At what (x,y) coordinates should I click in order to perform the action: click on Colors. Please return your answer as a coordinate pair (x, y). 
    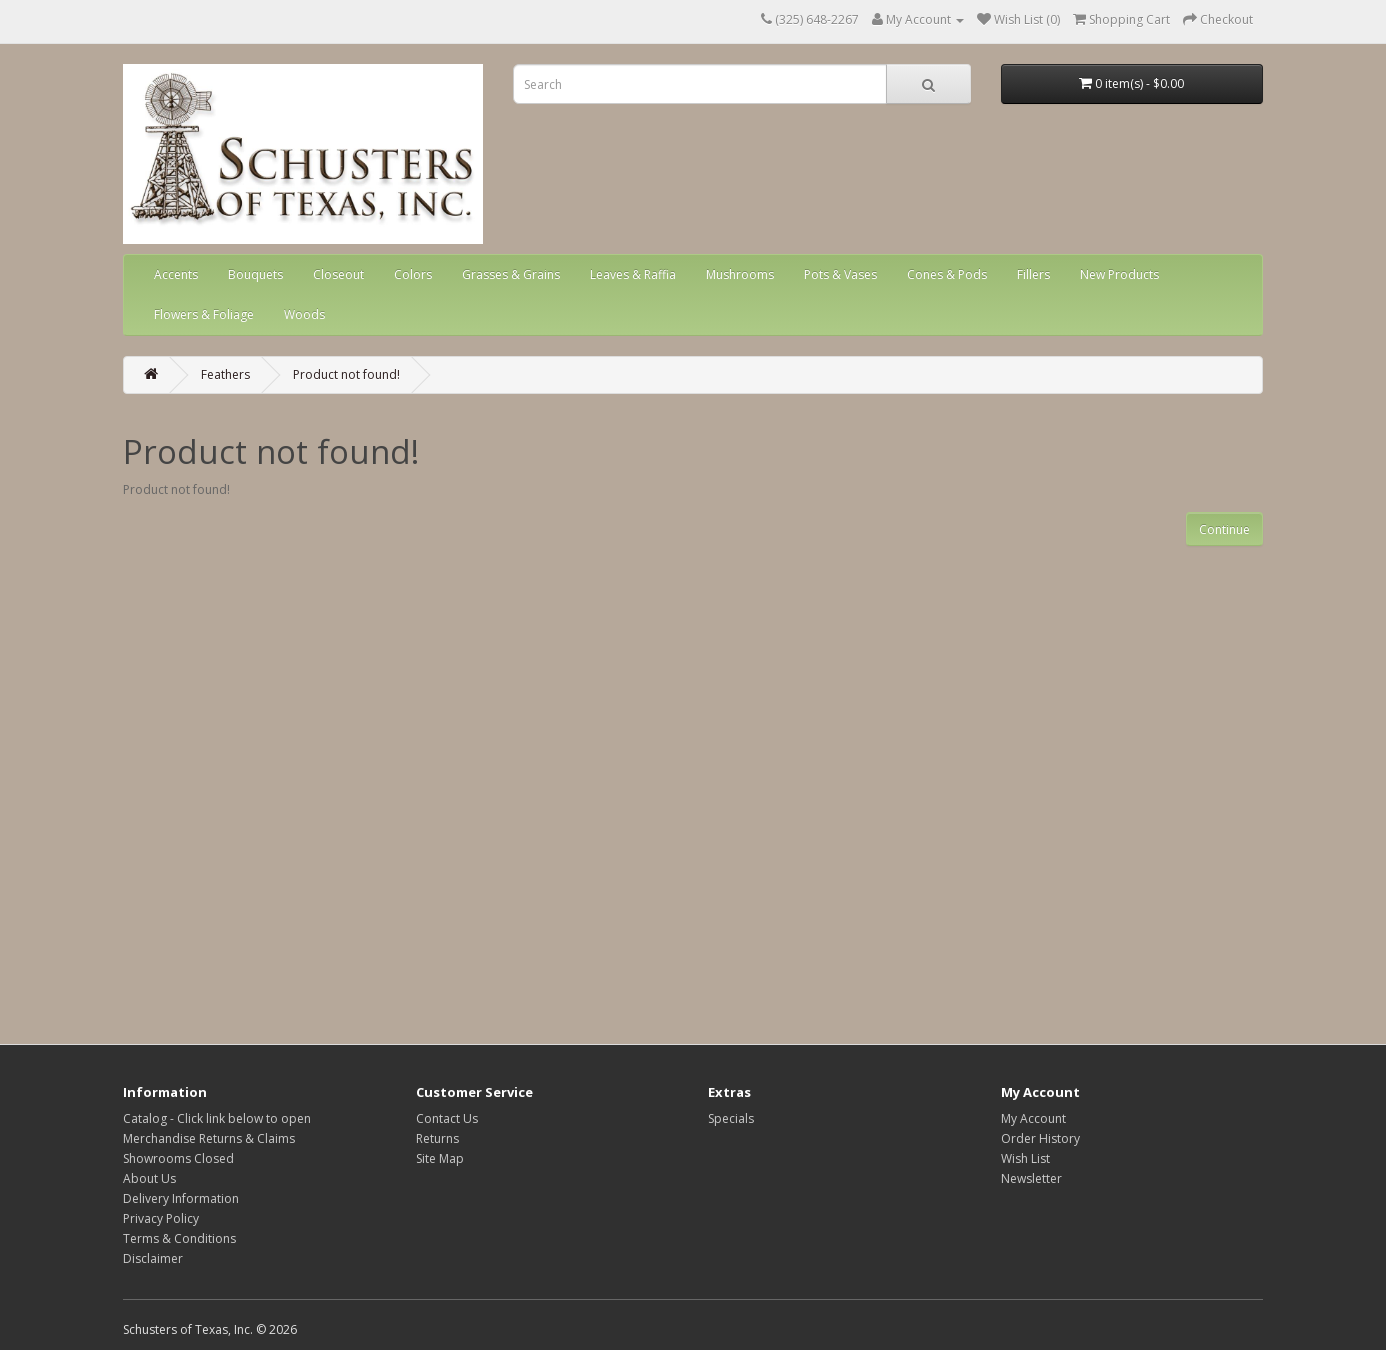
    Looking at the image, I should click on (413, 274).